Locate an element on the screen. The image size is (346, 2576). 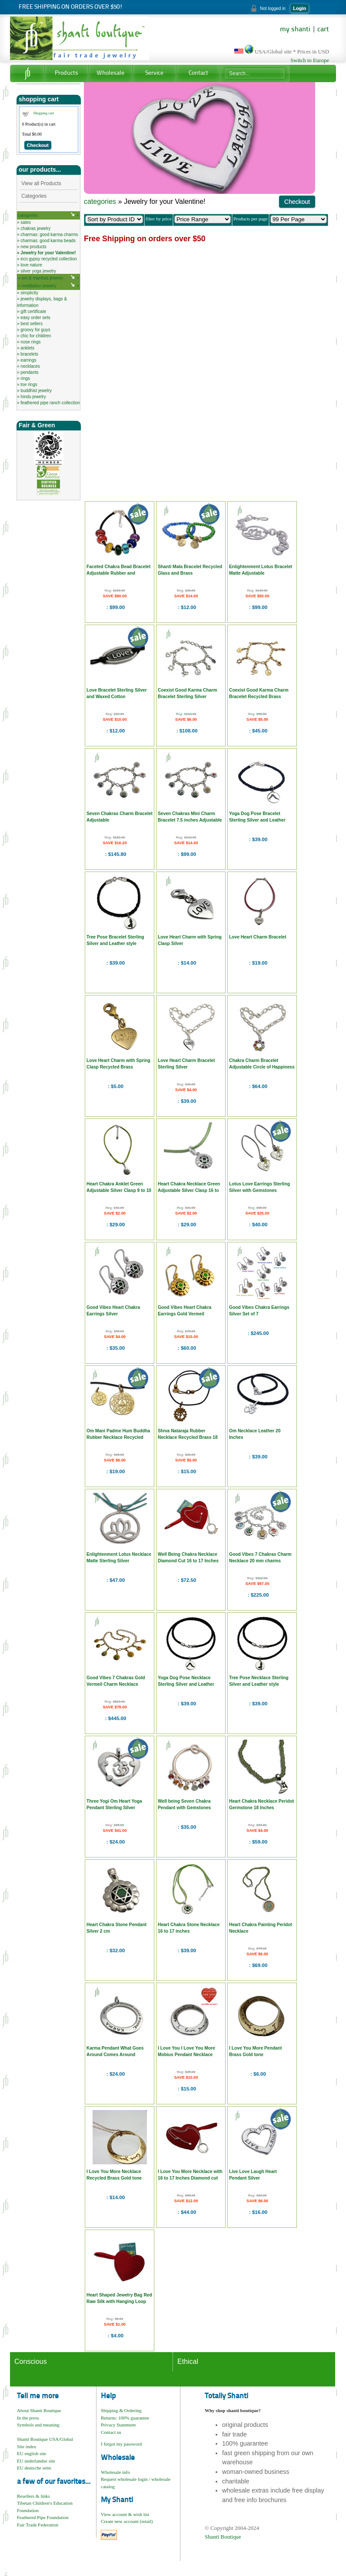
Shanti Boutique USA/Global is located at coordinates (45, 2439).